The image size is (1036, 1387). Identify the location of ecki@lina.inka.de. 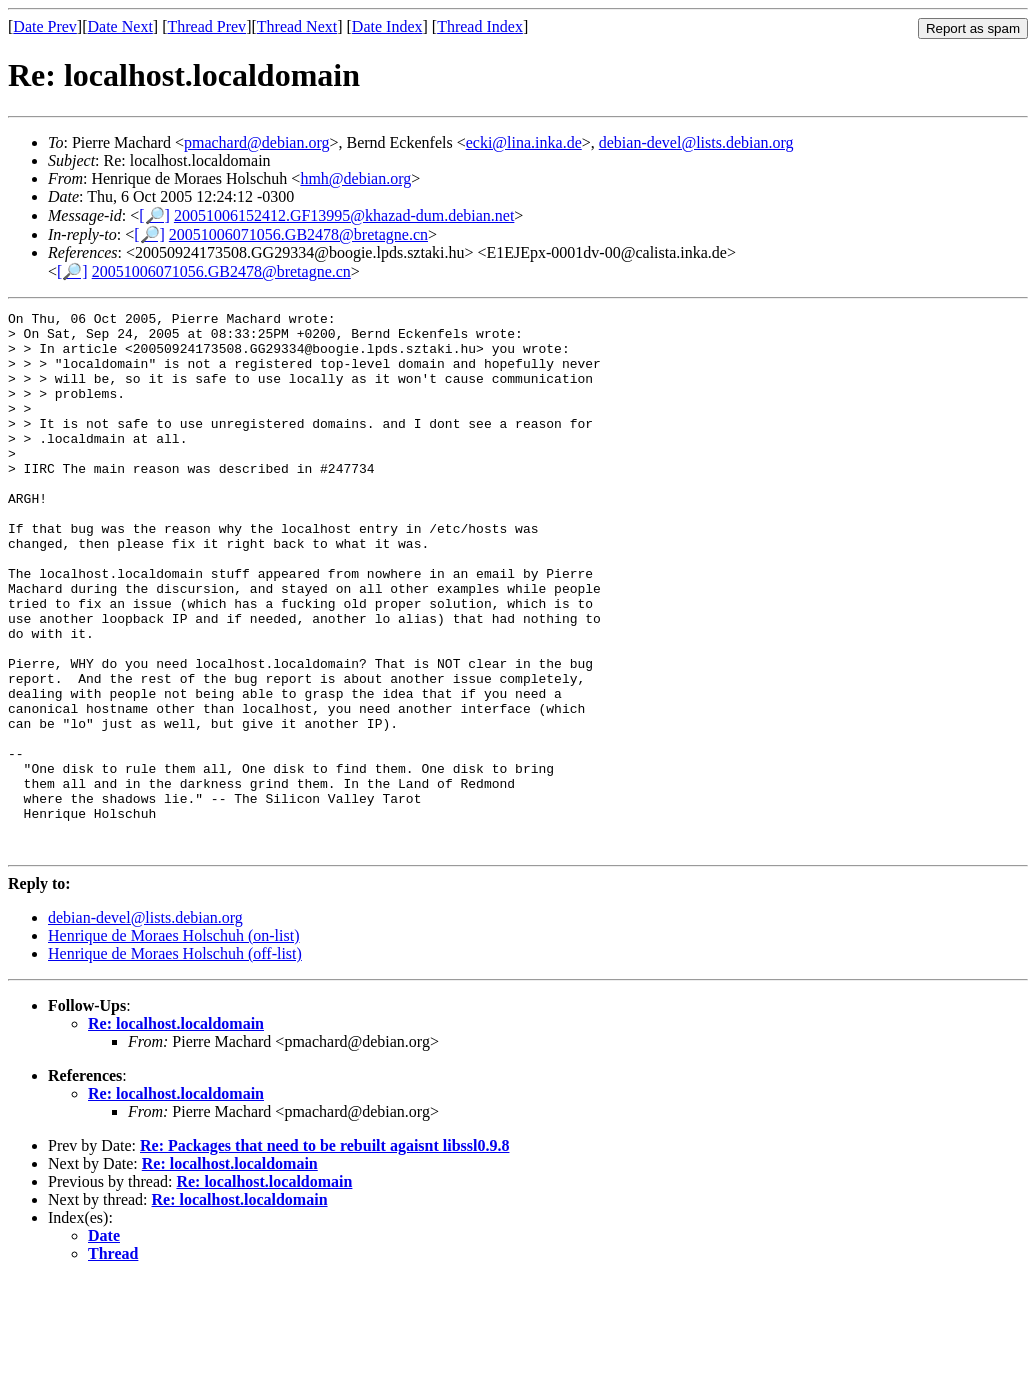
(524, 142).